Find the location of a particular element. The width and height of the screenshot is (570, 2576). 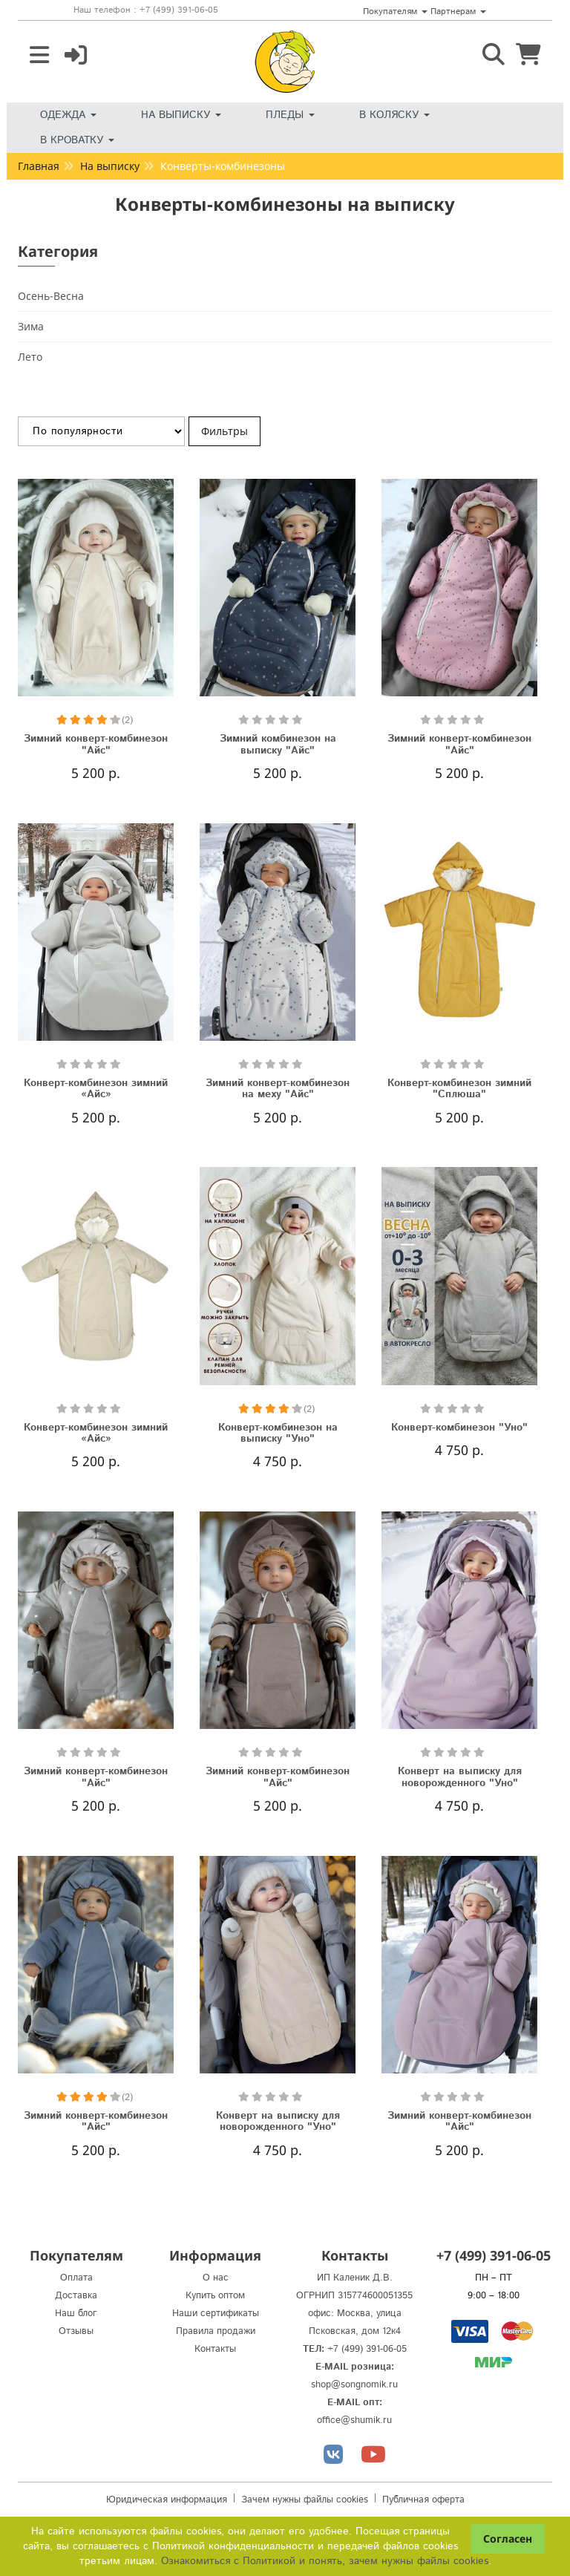

Купить оптом is located at coordinates (215, 2296).